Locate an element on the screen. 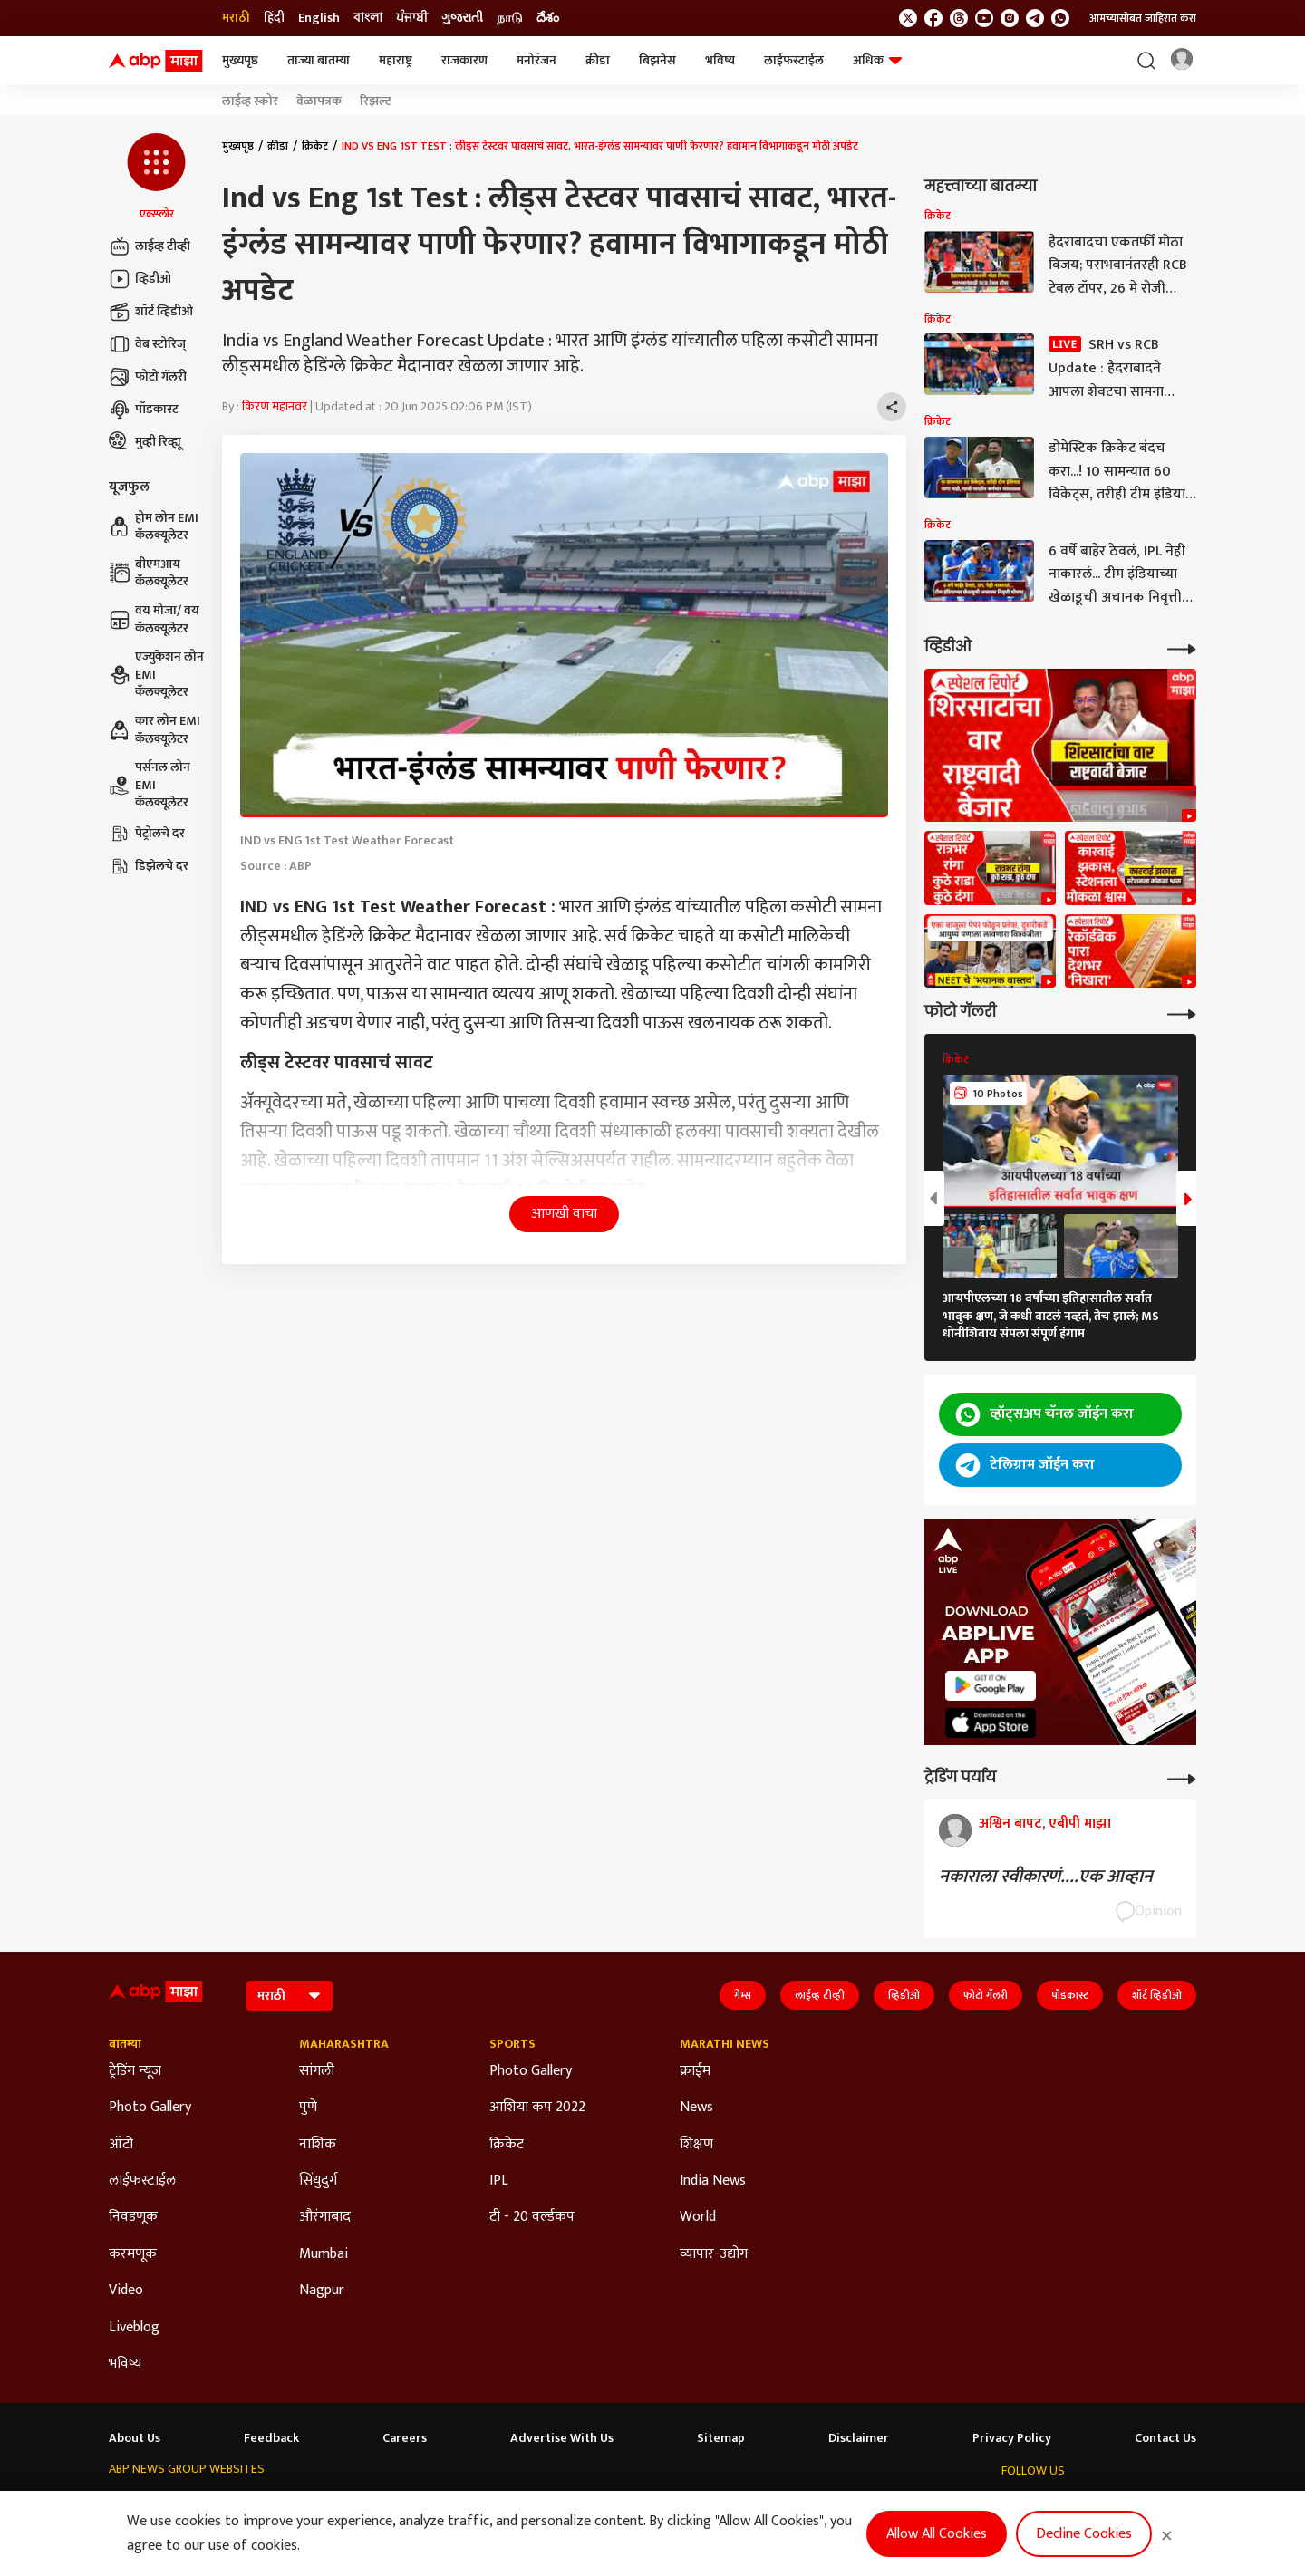  [ABP APP] is located at coordinates (990, 1686).